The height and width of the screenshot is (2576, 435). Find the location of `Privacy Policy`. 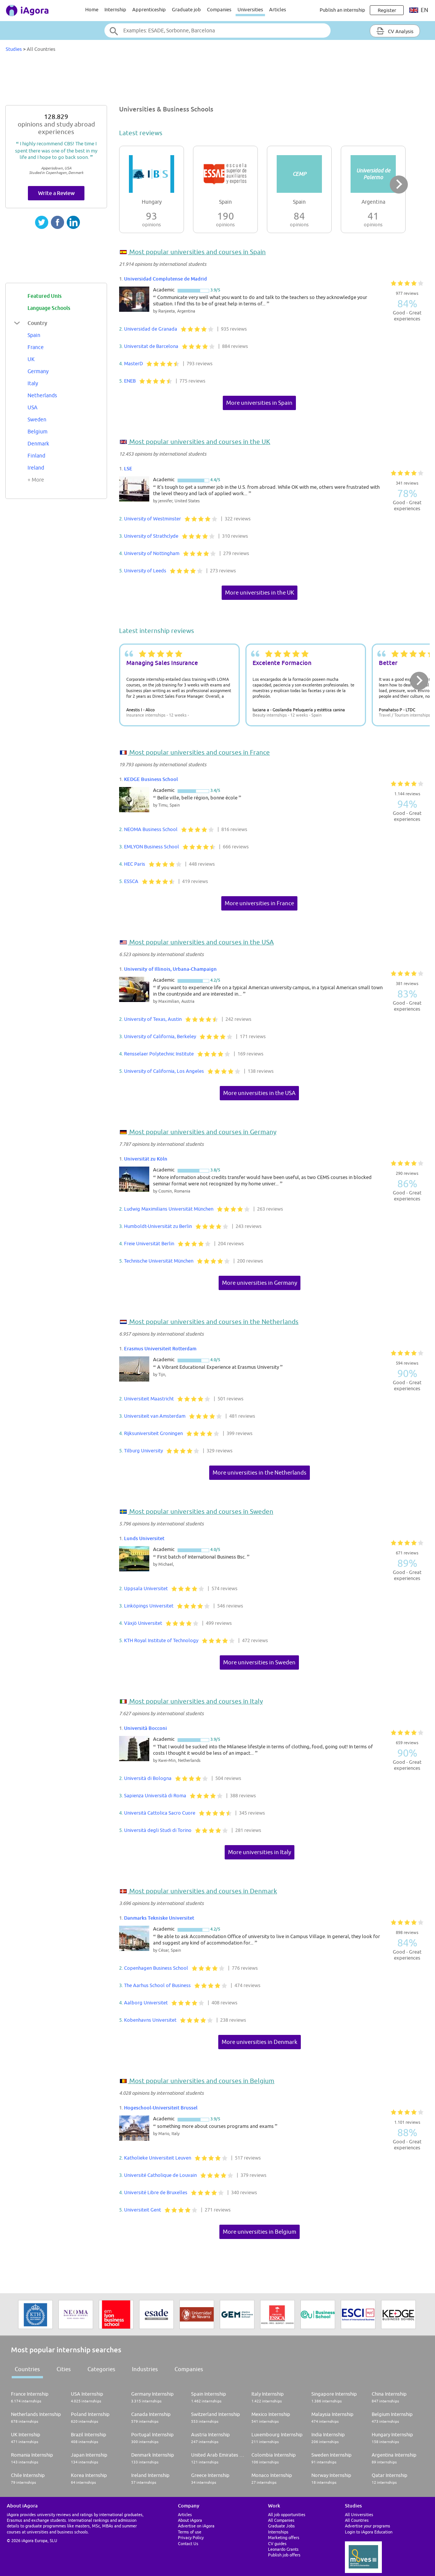

Privacy Policy is located at coordinates (191, 2537).